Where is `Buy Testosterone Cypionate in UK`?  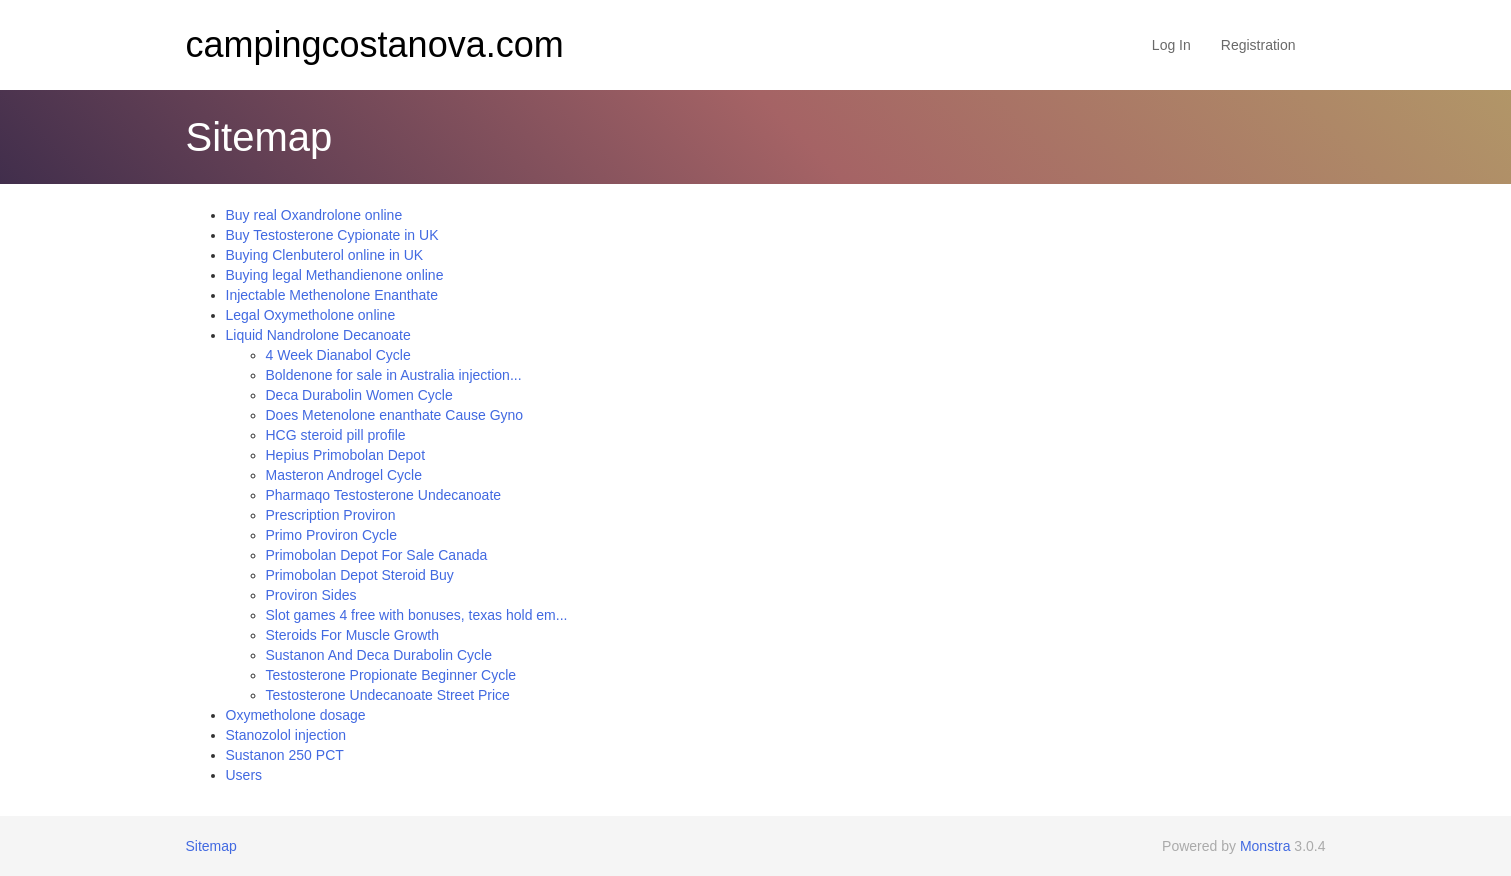 Buy Testosterone Cypionate in UK is located at coordinates (332, 235).